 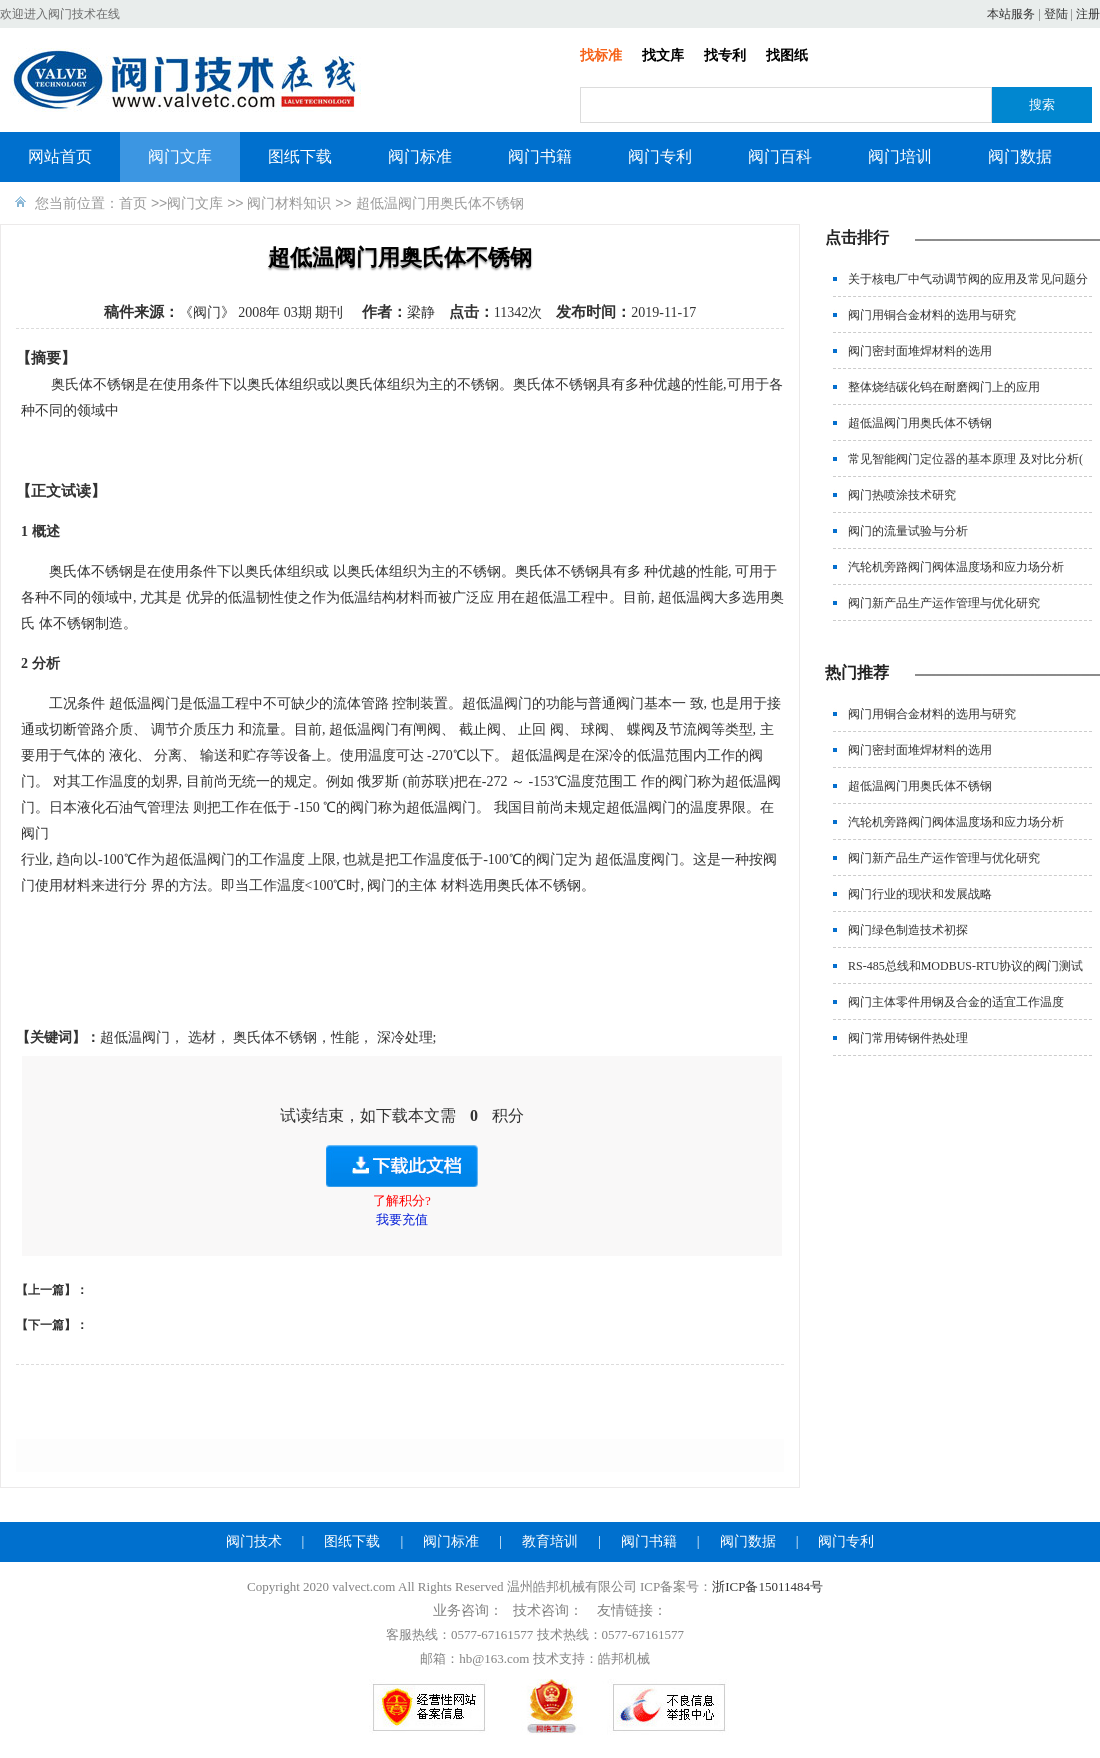 I want to click on 阀门用铜合金材料的选用与研究, so click(x=932, y=315).